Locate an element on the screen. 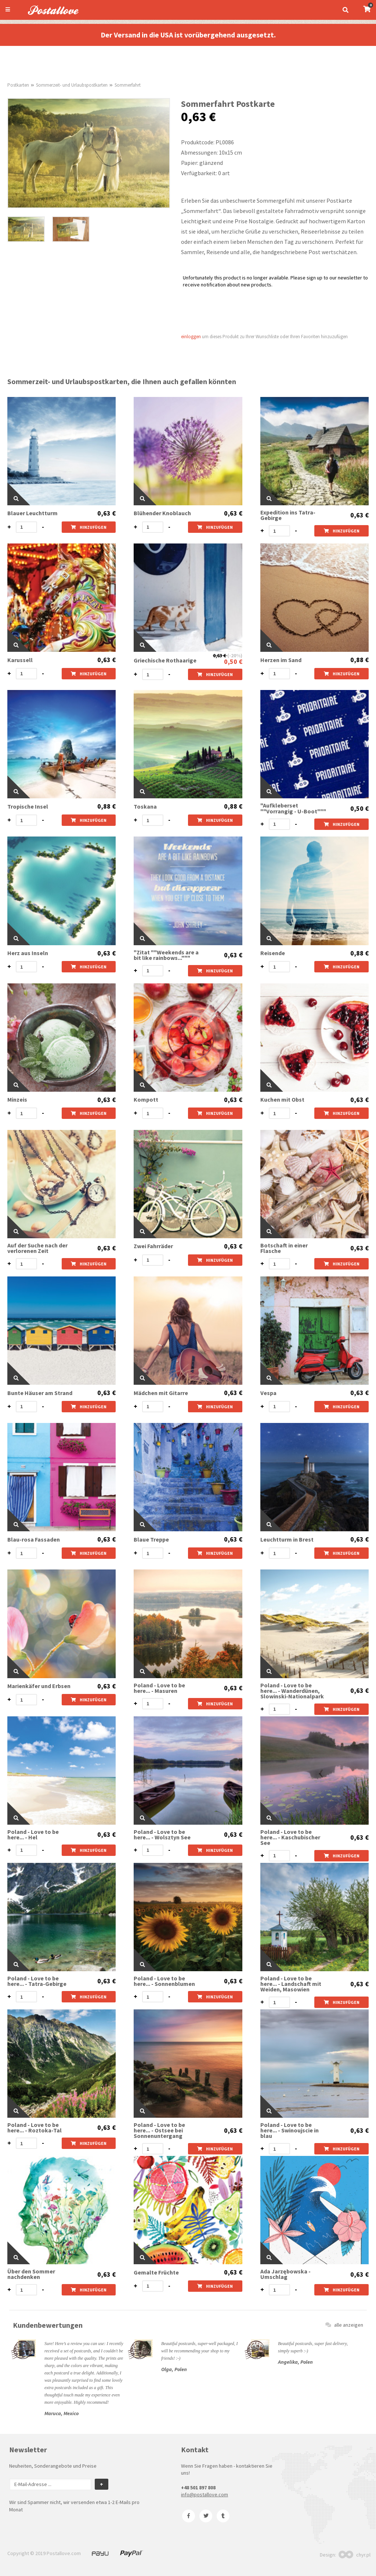 The width and height of the screenshot is (376, 2576). chyr.pl is located at coordinates (354, 2554).